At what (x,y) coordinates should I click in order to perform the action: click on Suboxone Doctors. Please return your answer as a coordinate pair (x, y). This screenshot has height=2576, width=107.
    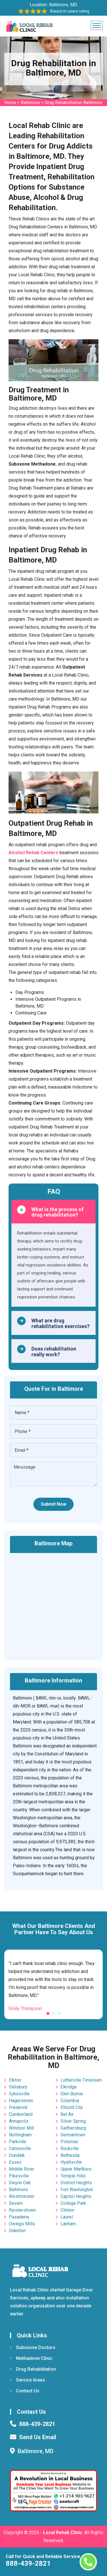
    Looking at the image, I should click on (32, 2347).